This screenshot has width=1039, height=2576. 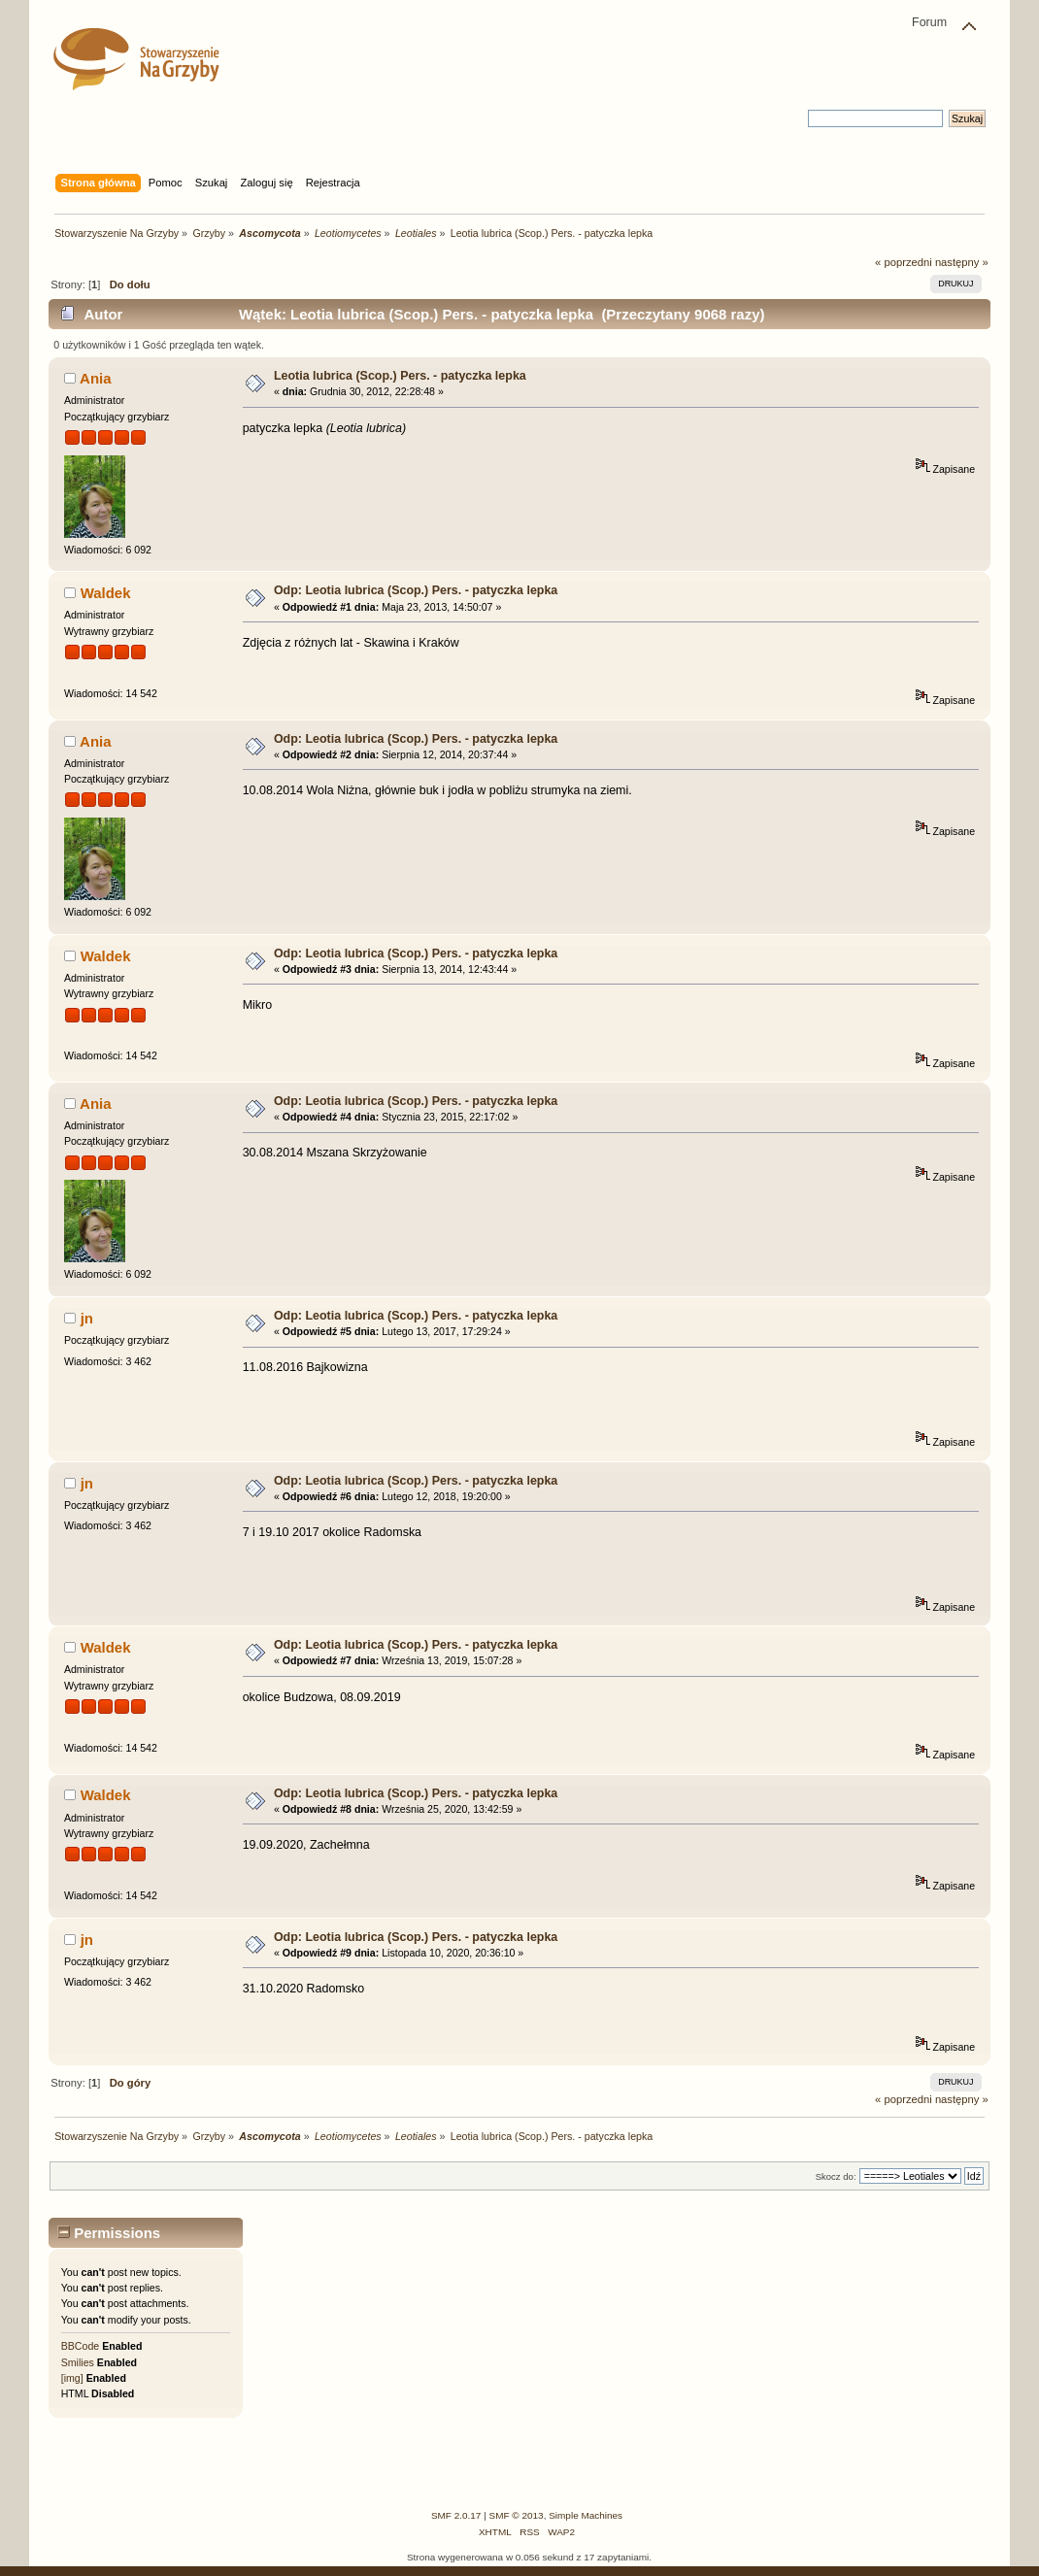 What do you see at coordinates (400, 376) in the screenshot?
I see `Leotia lubrica (Scop.) Pers. - patyczka lepka` at bounding box center [400, 376].